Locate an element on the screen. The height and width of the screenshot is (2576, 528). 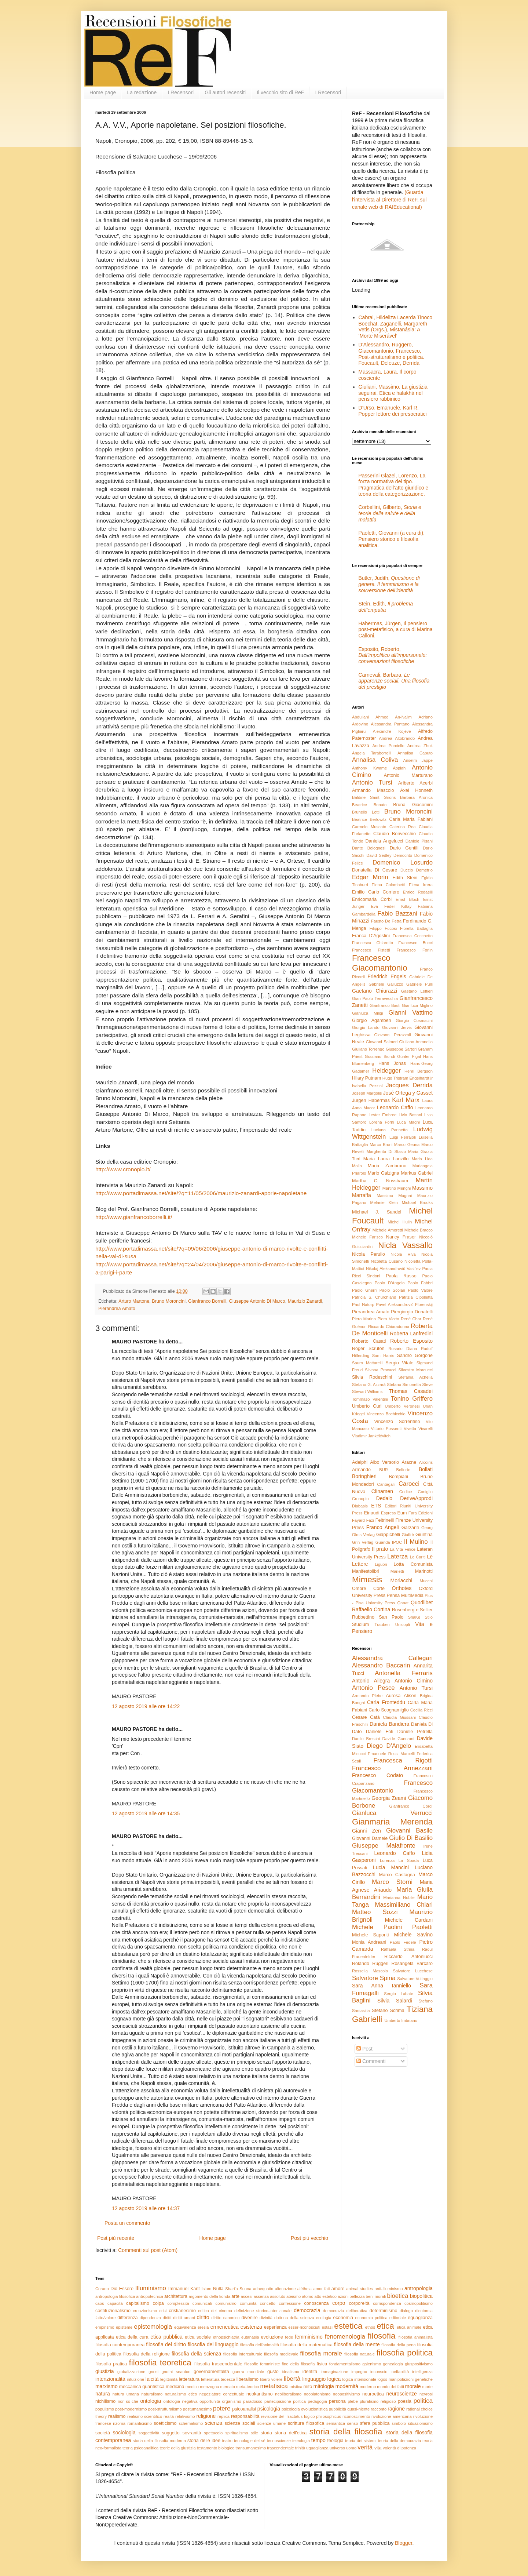
Michele Savino is located at coordinates (413, 1935).